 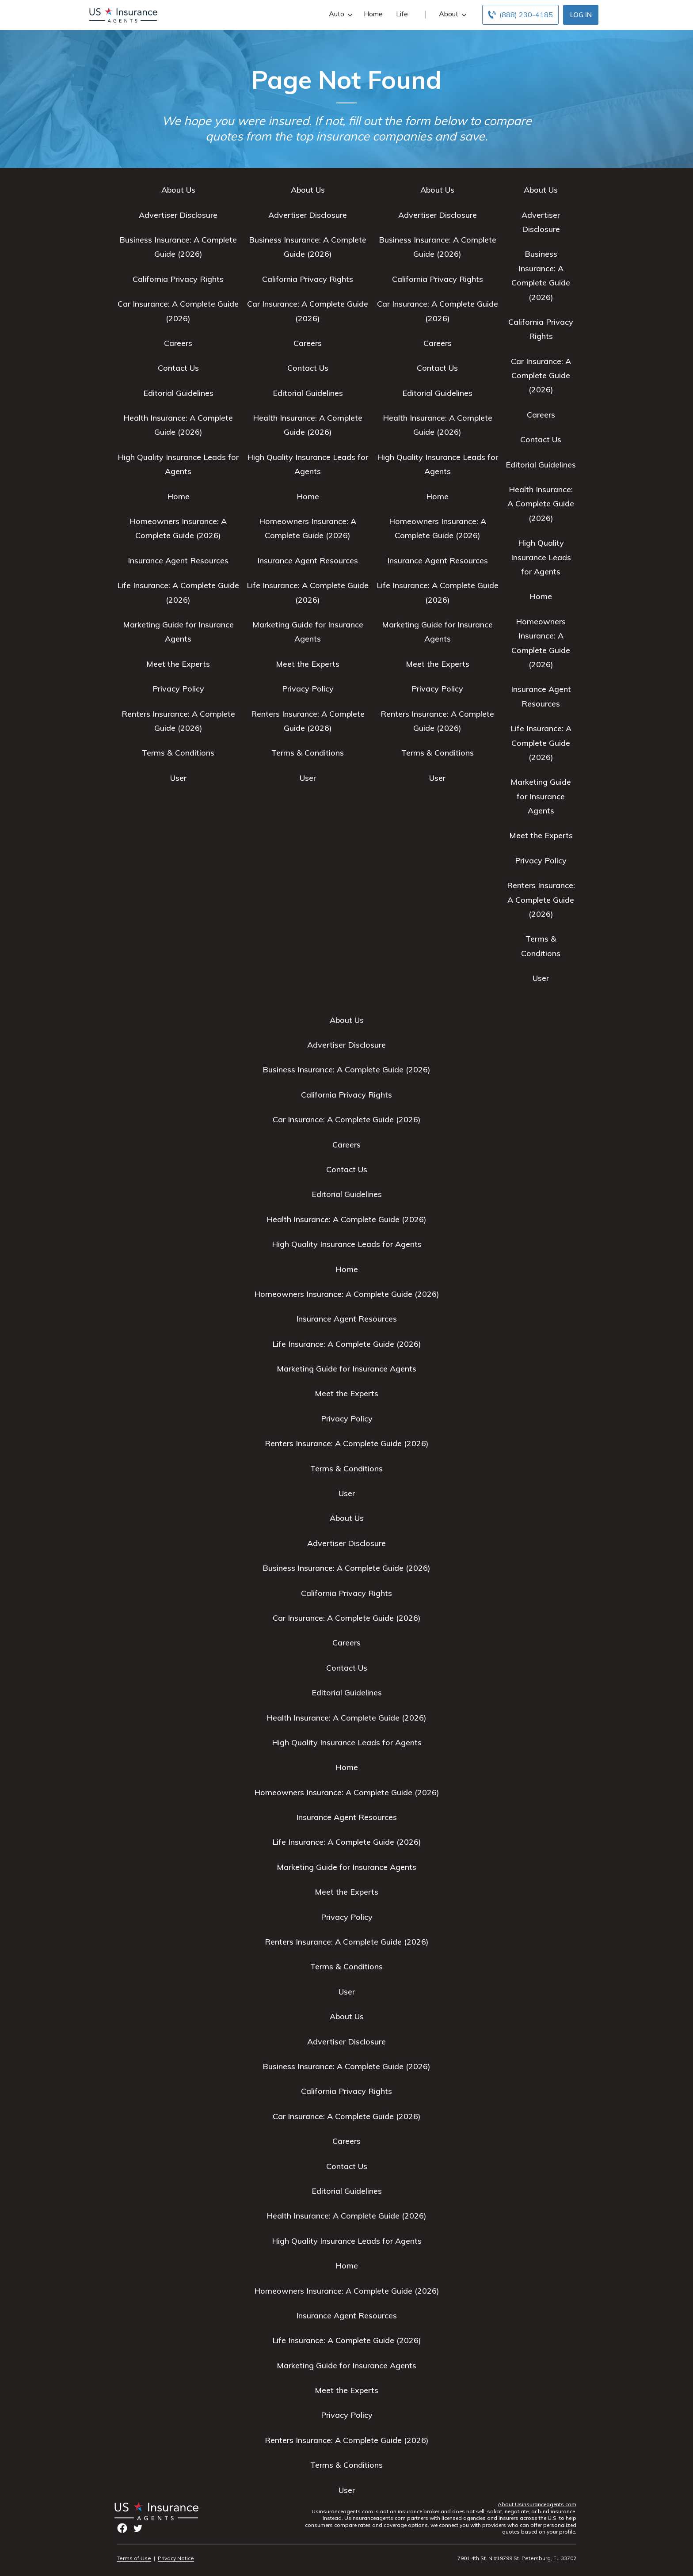 I want to click on Privacy Policy, so click(x=178, y=689).